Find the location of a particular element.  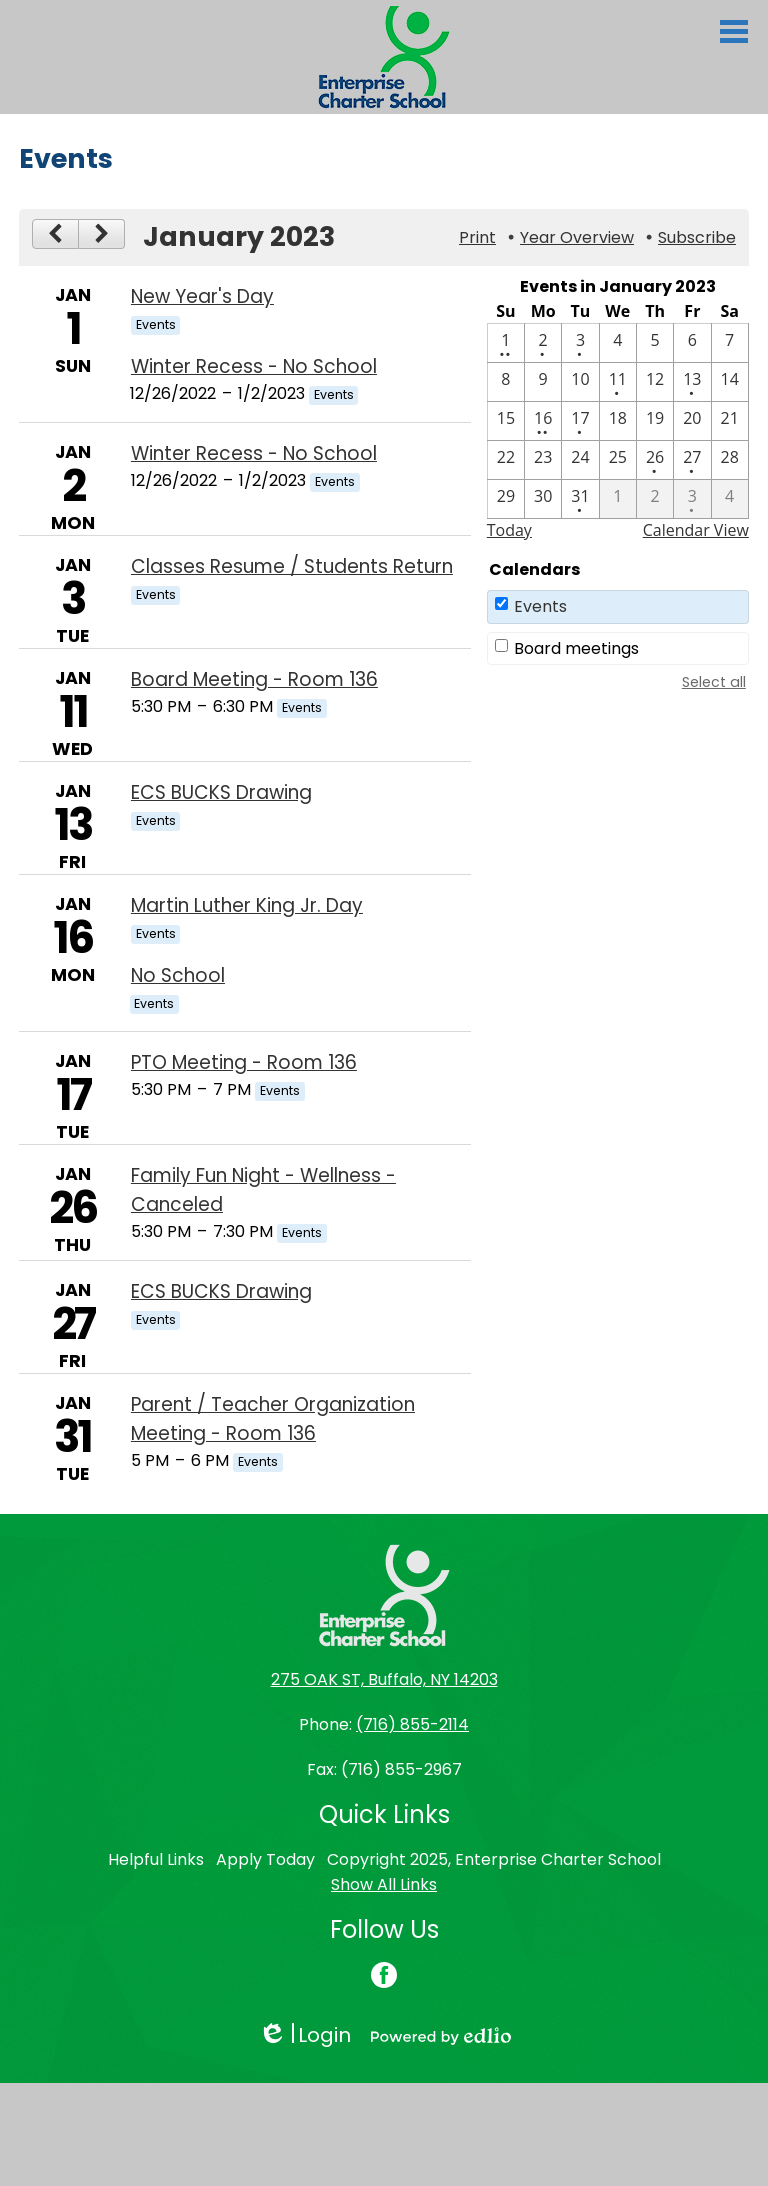

Board meetings is located at coordinates (576, 648).